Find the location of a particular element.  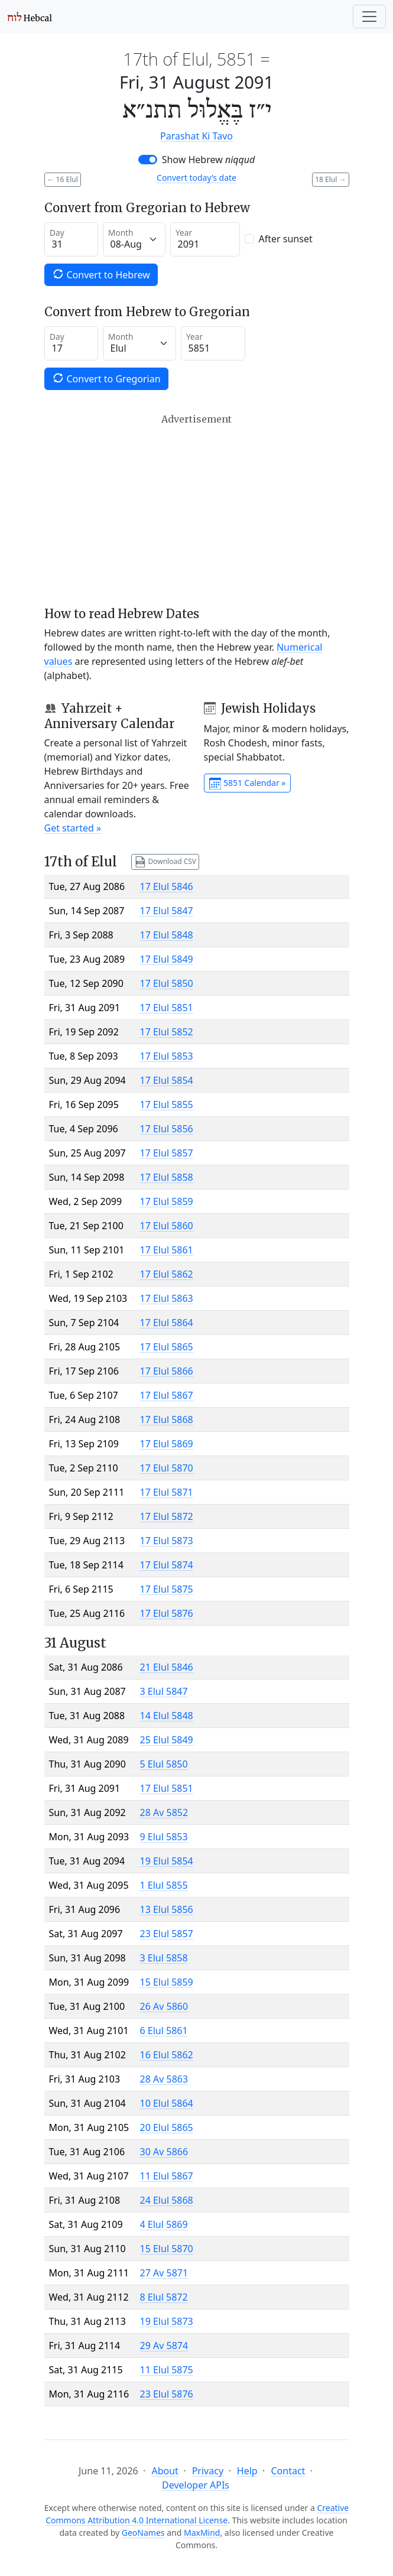

Convert to Hebrew is located at coordinates (101, 274).